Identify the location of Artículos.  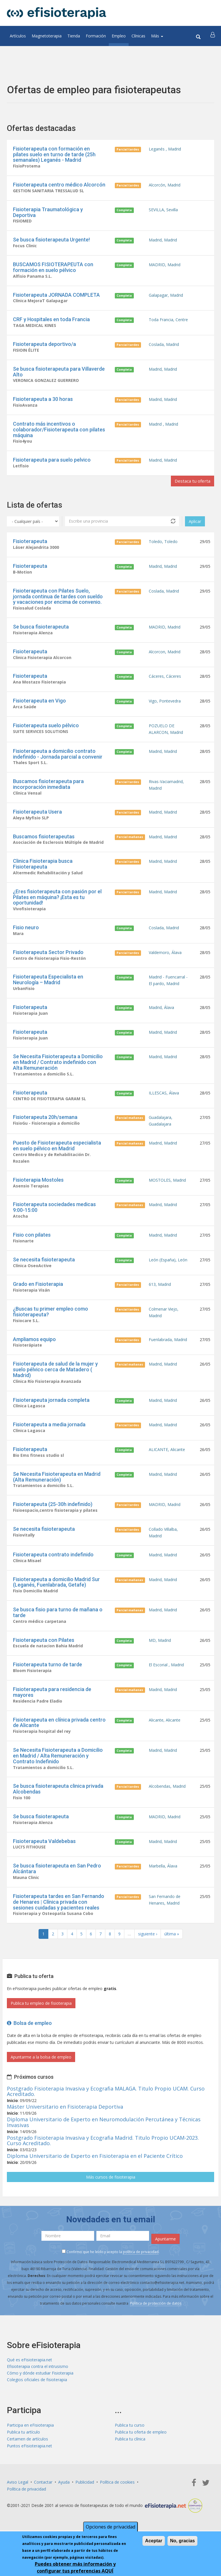
(18, 36).